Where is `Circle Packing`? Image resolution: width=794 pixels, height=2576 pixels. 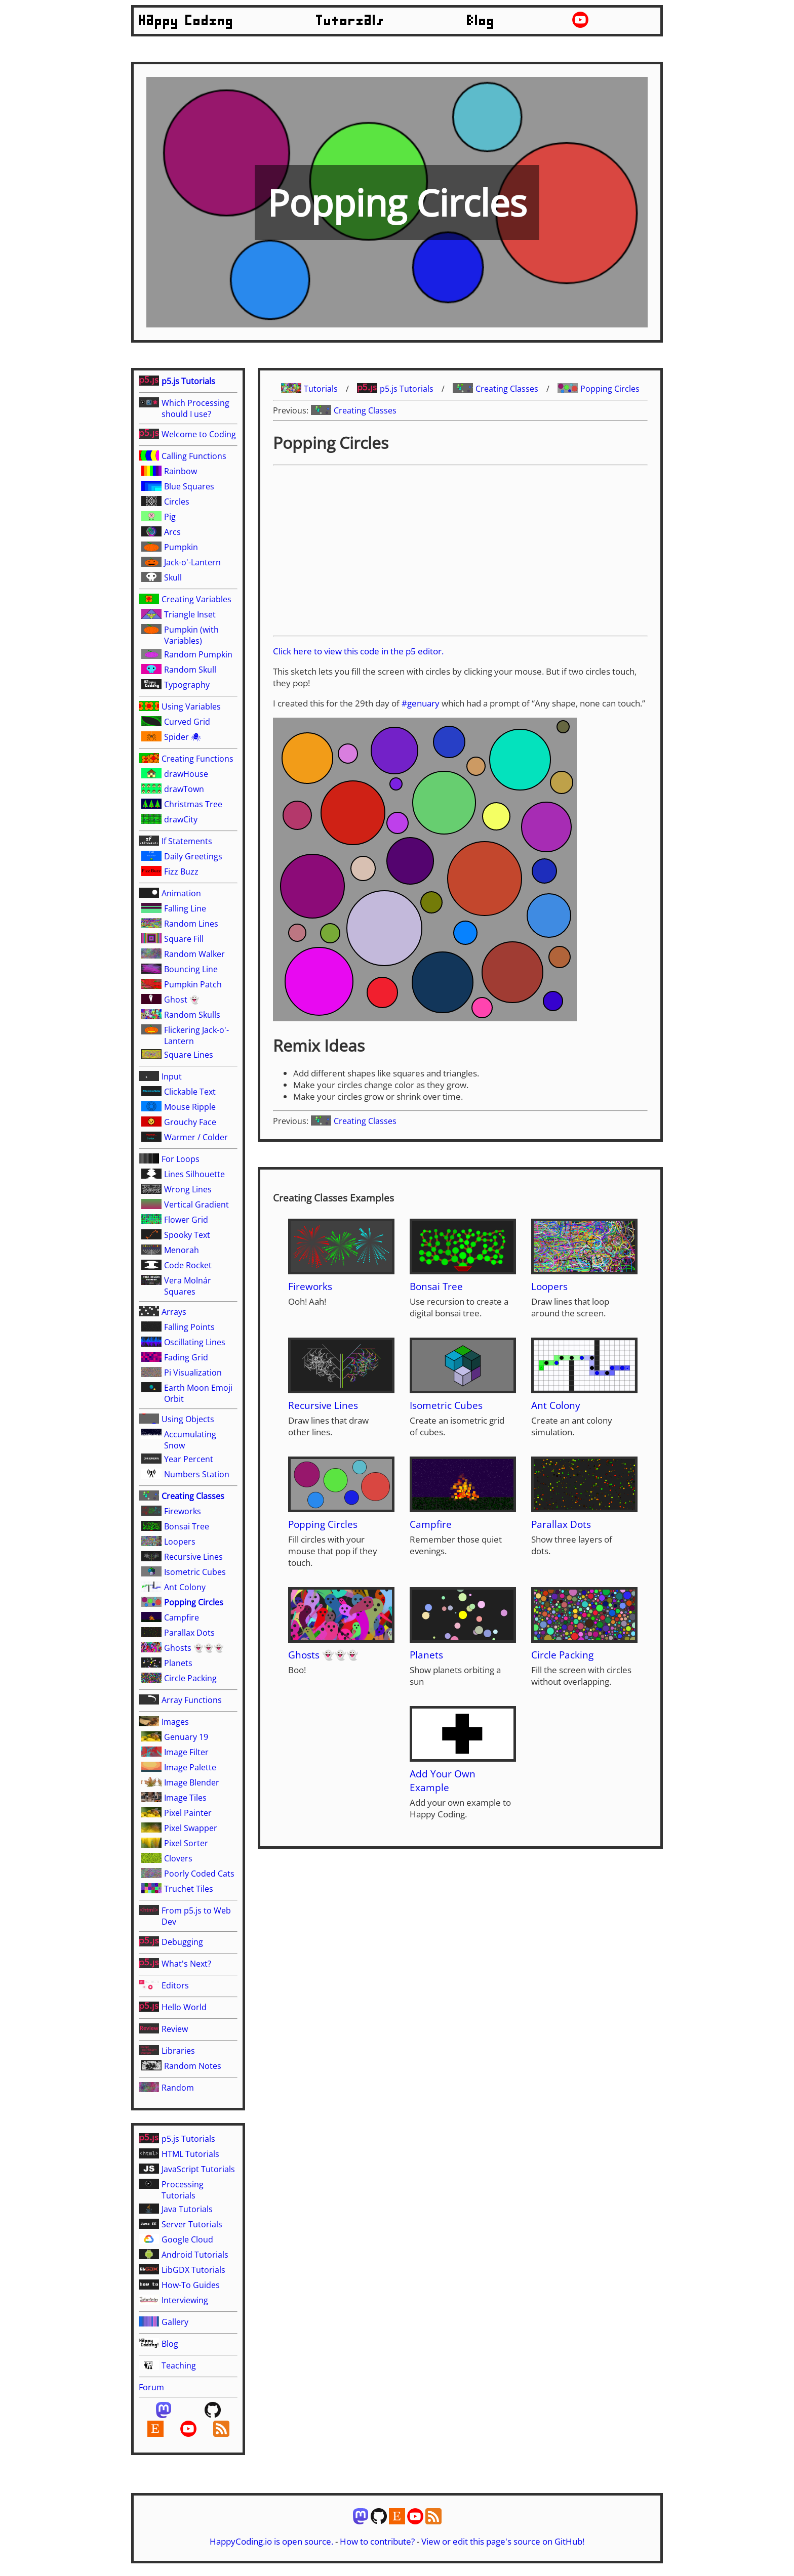
Circle Packing is located at coordinates (190, 1678).